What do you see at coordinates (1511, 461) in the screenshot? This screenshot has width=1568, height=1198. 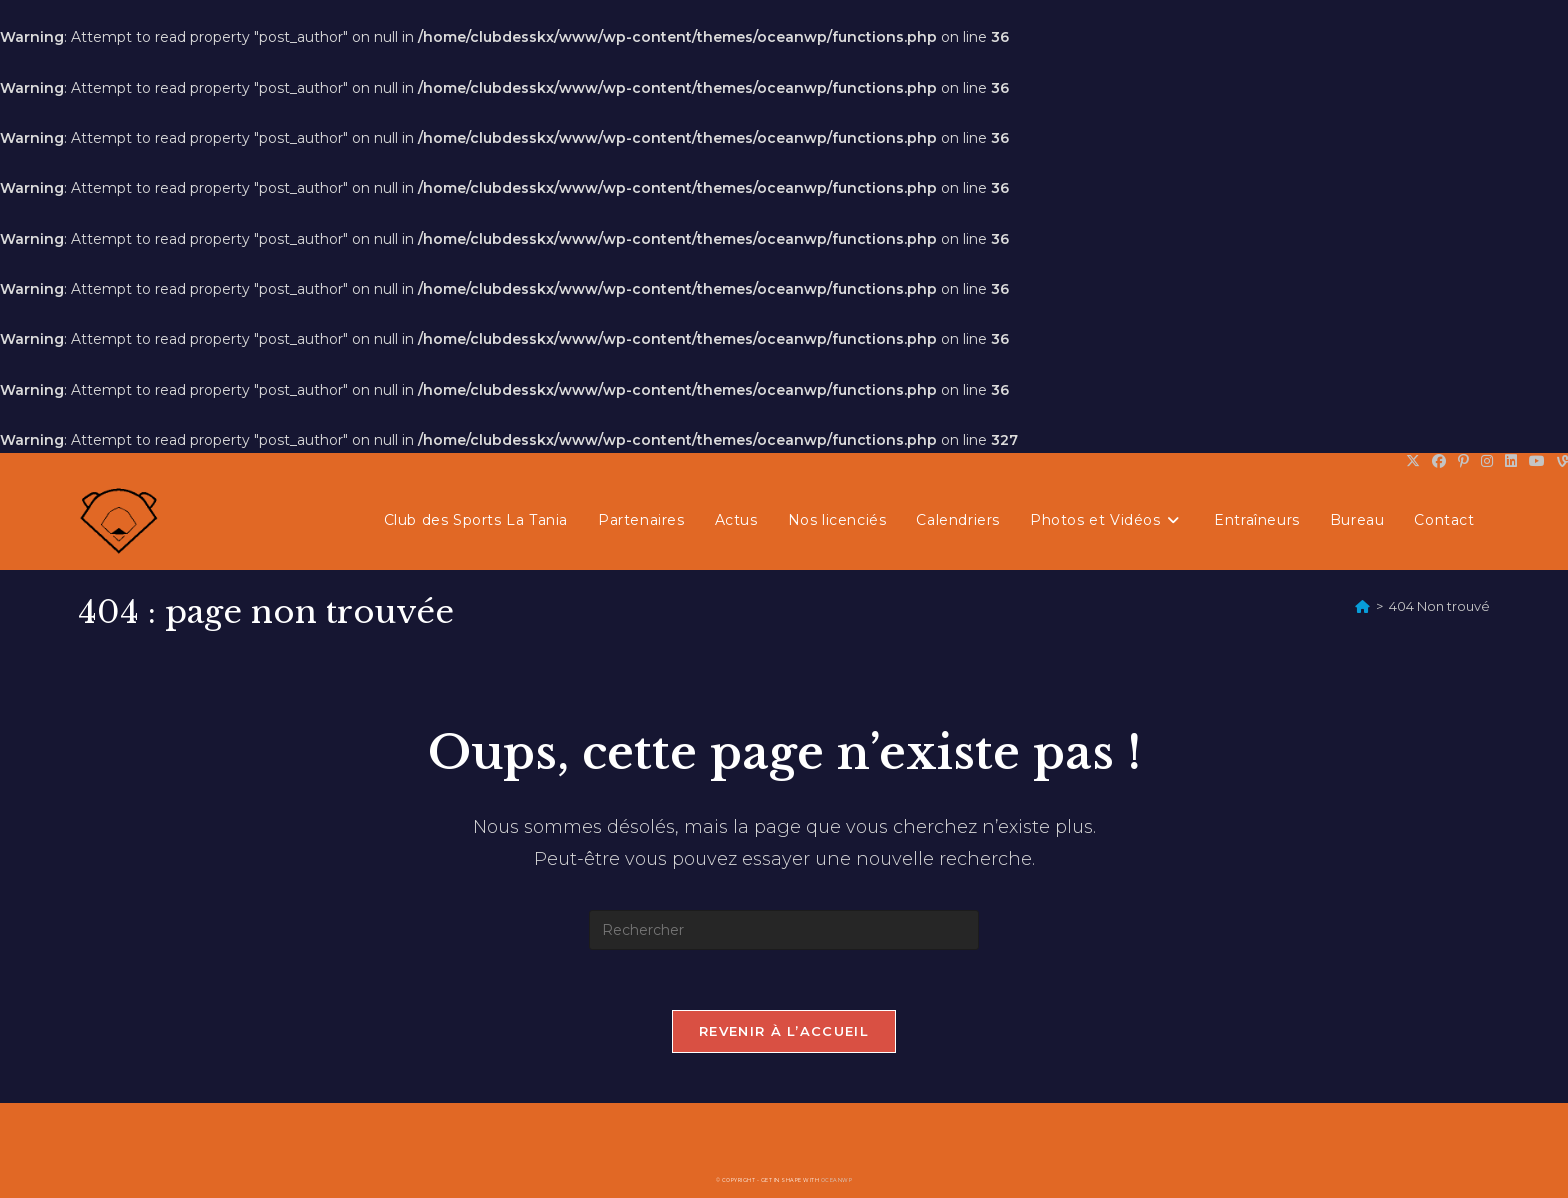 I see `[LinkedIn (opens in a new tab)]` at bounding box center [1511, 461].